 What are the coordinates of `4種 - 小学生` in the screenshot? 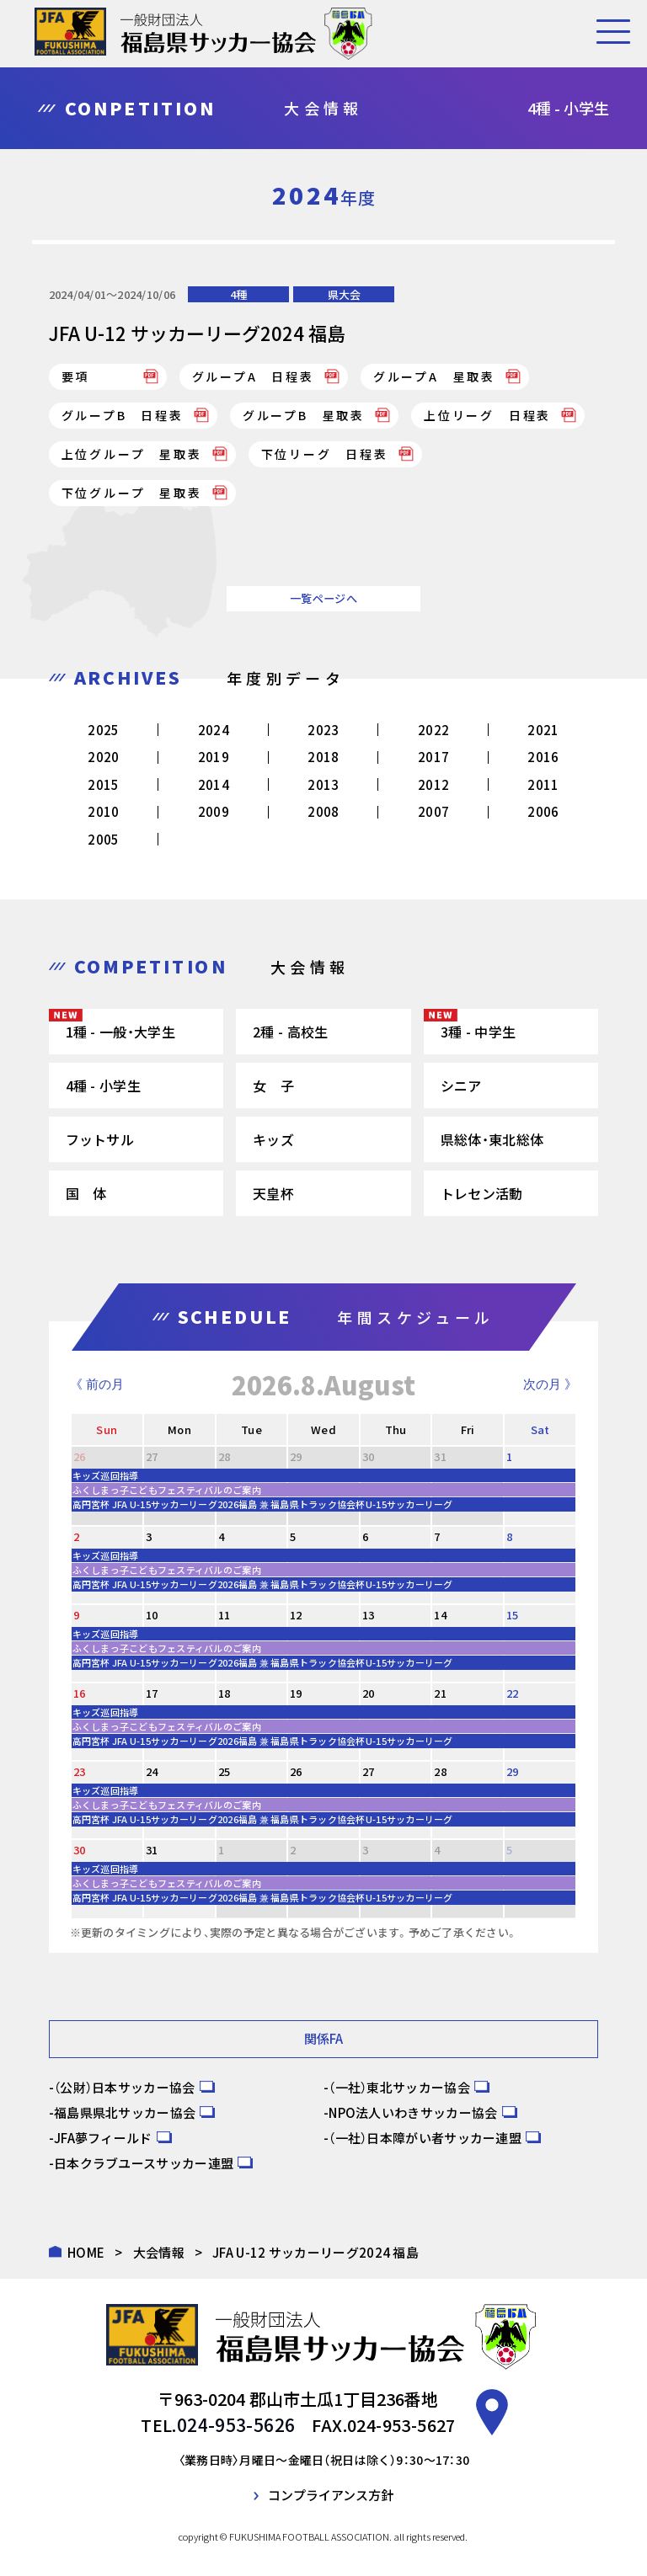 It's located at (103, 1085).